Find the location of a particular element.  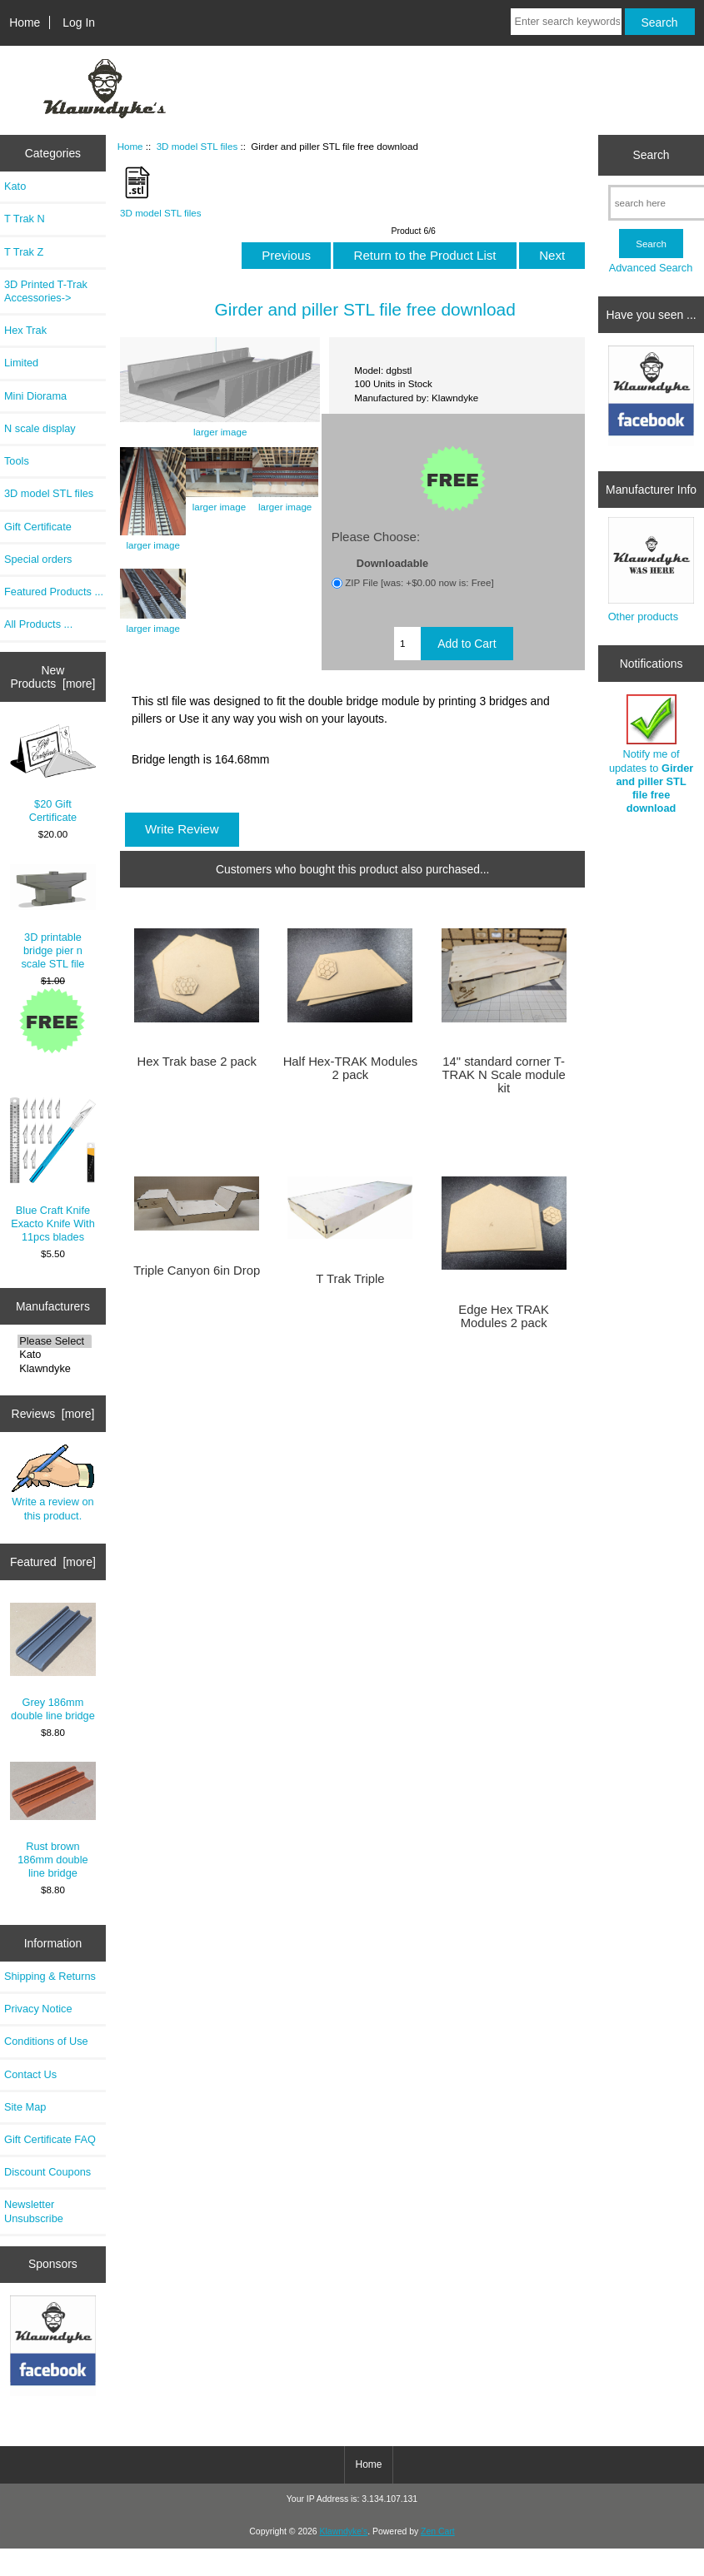

Special orders is located at coordinates (38, 559).